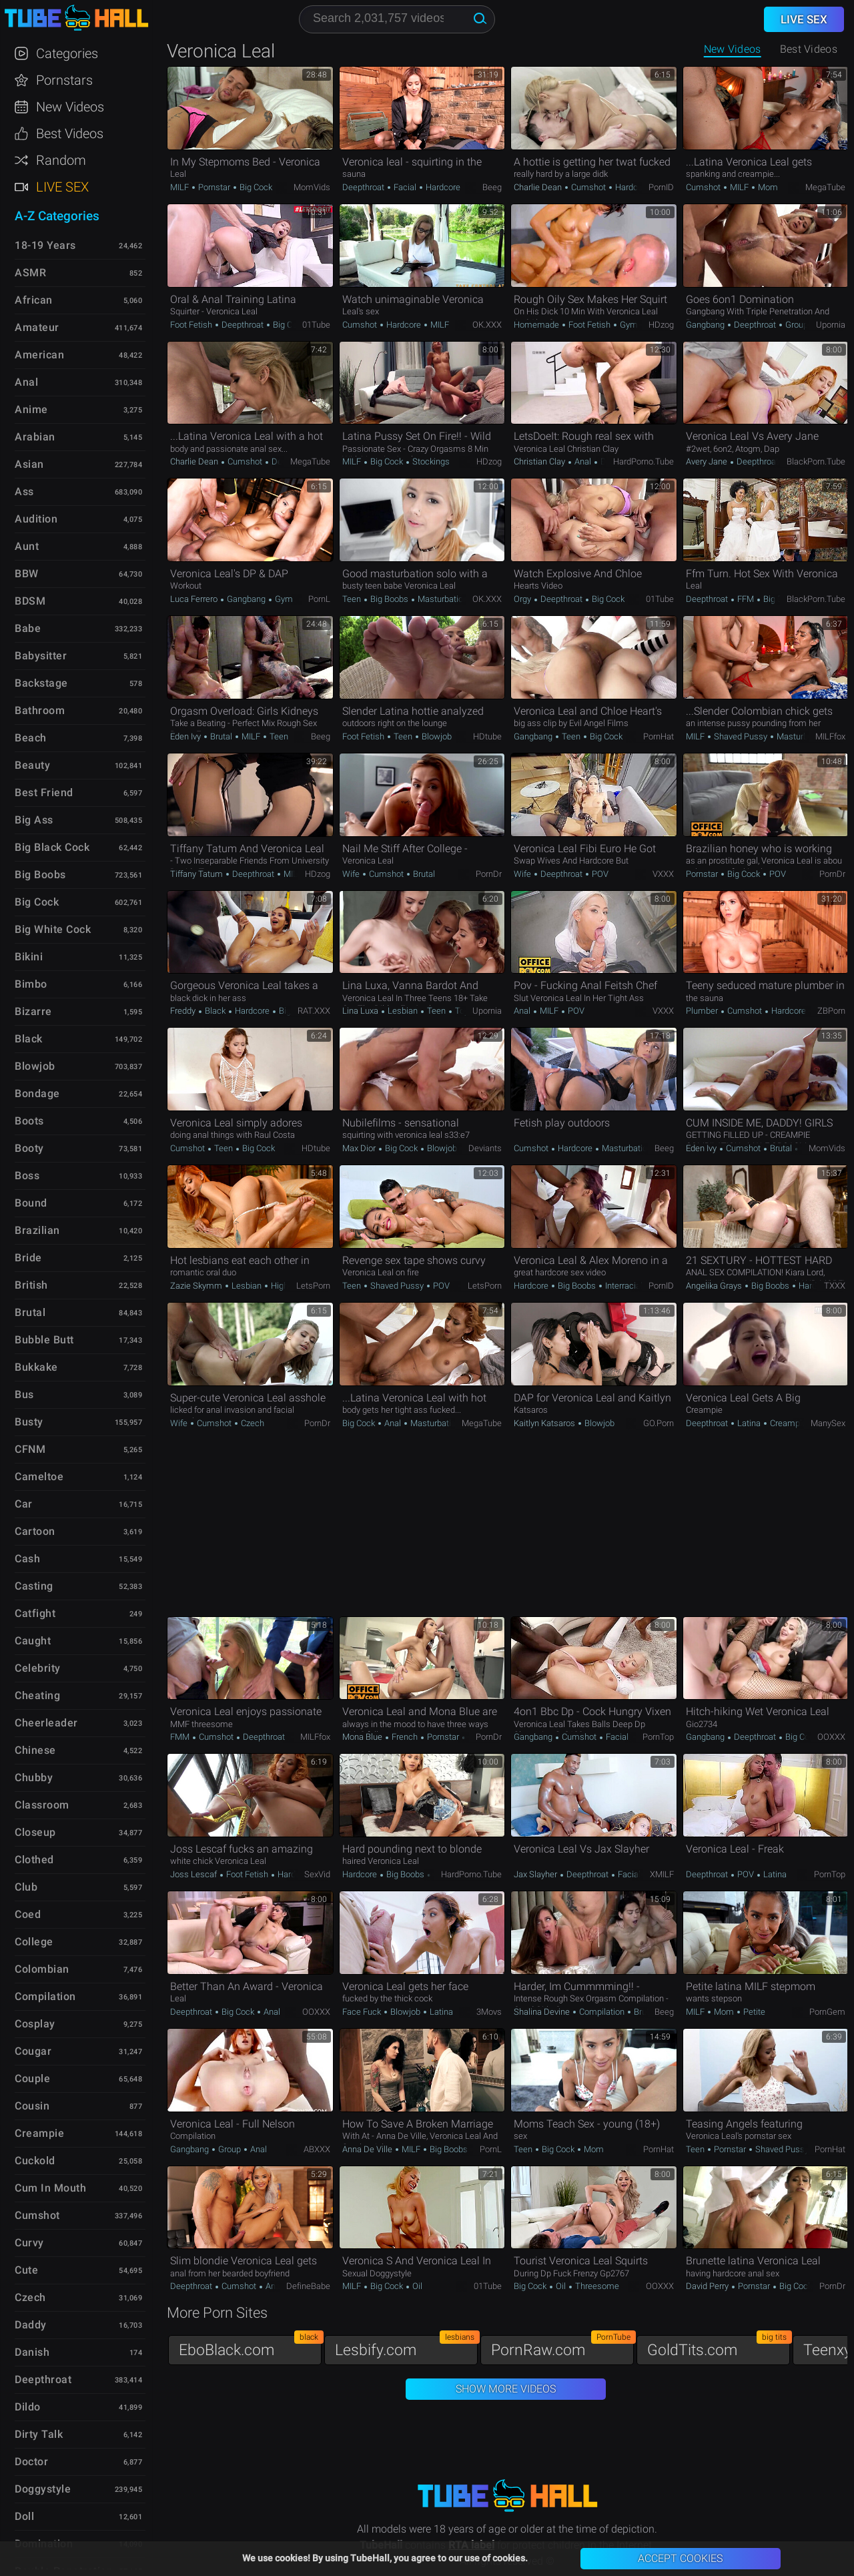 This screenshot has height=2576, width=854. What do you see at coordinates (33, 1640) in the screenshot?
I see `Caught` at bounding box center [33, 1640].